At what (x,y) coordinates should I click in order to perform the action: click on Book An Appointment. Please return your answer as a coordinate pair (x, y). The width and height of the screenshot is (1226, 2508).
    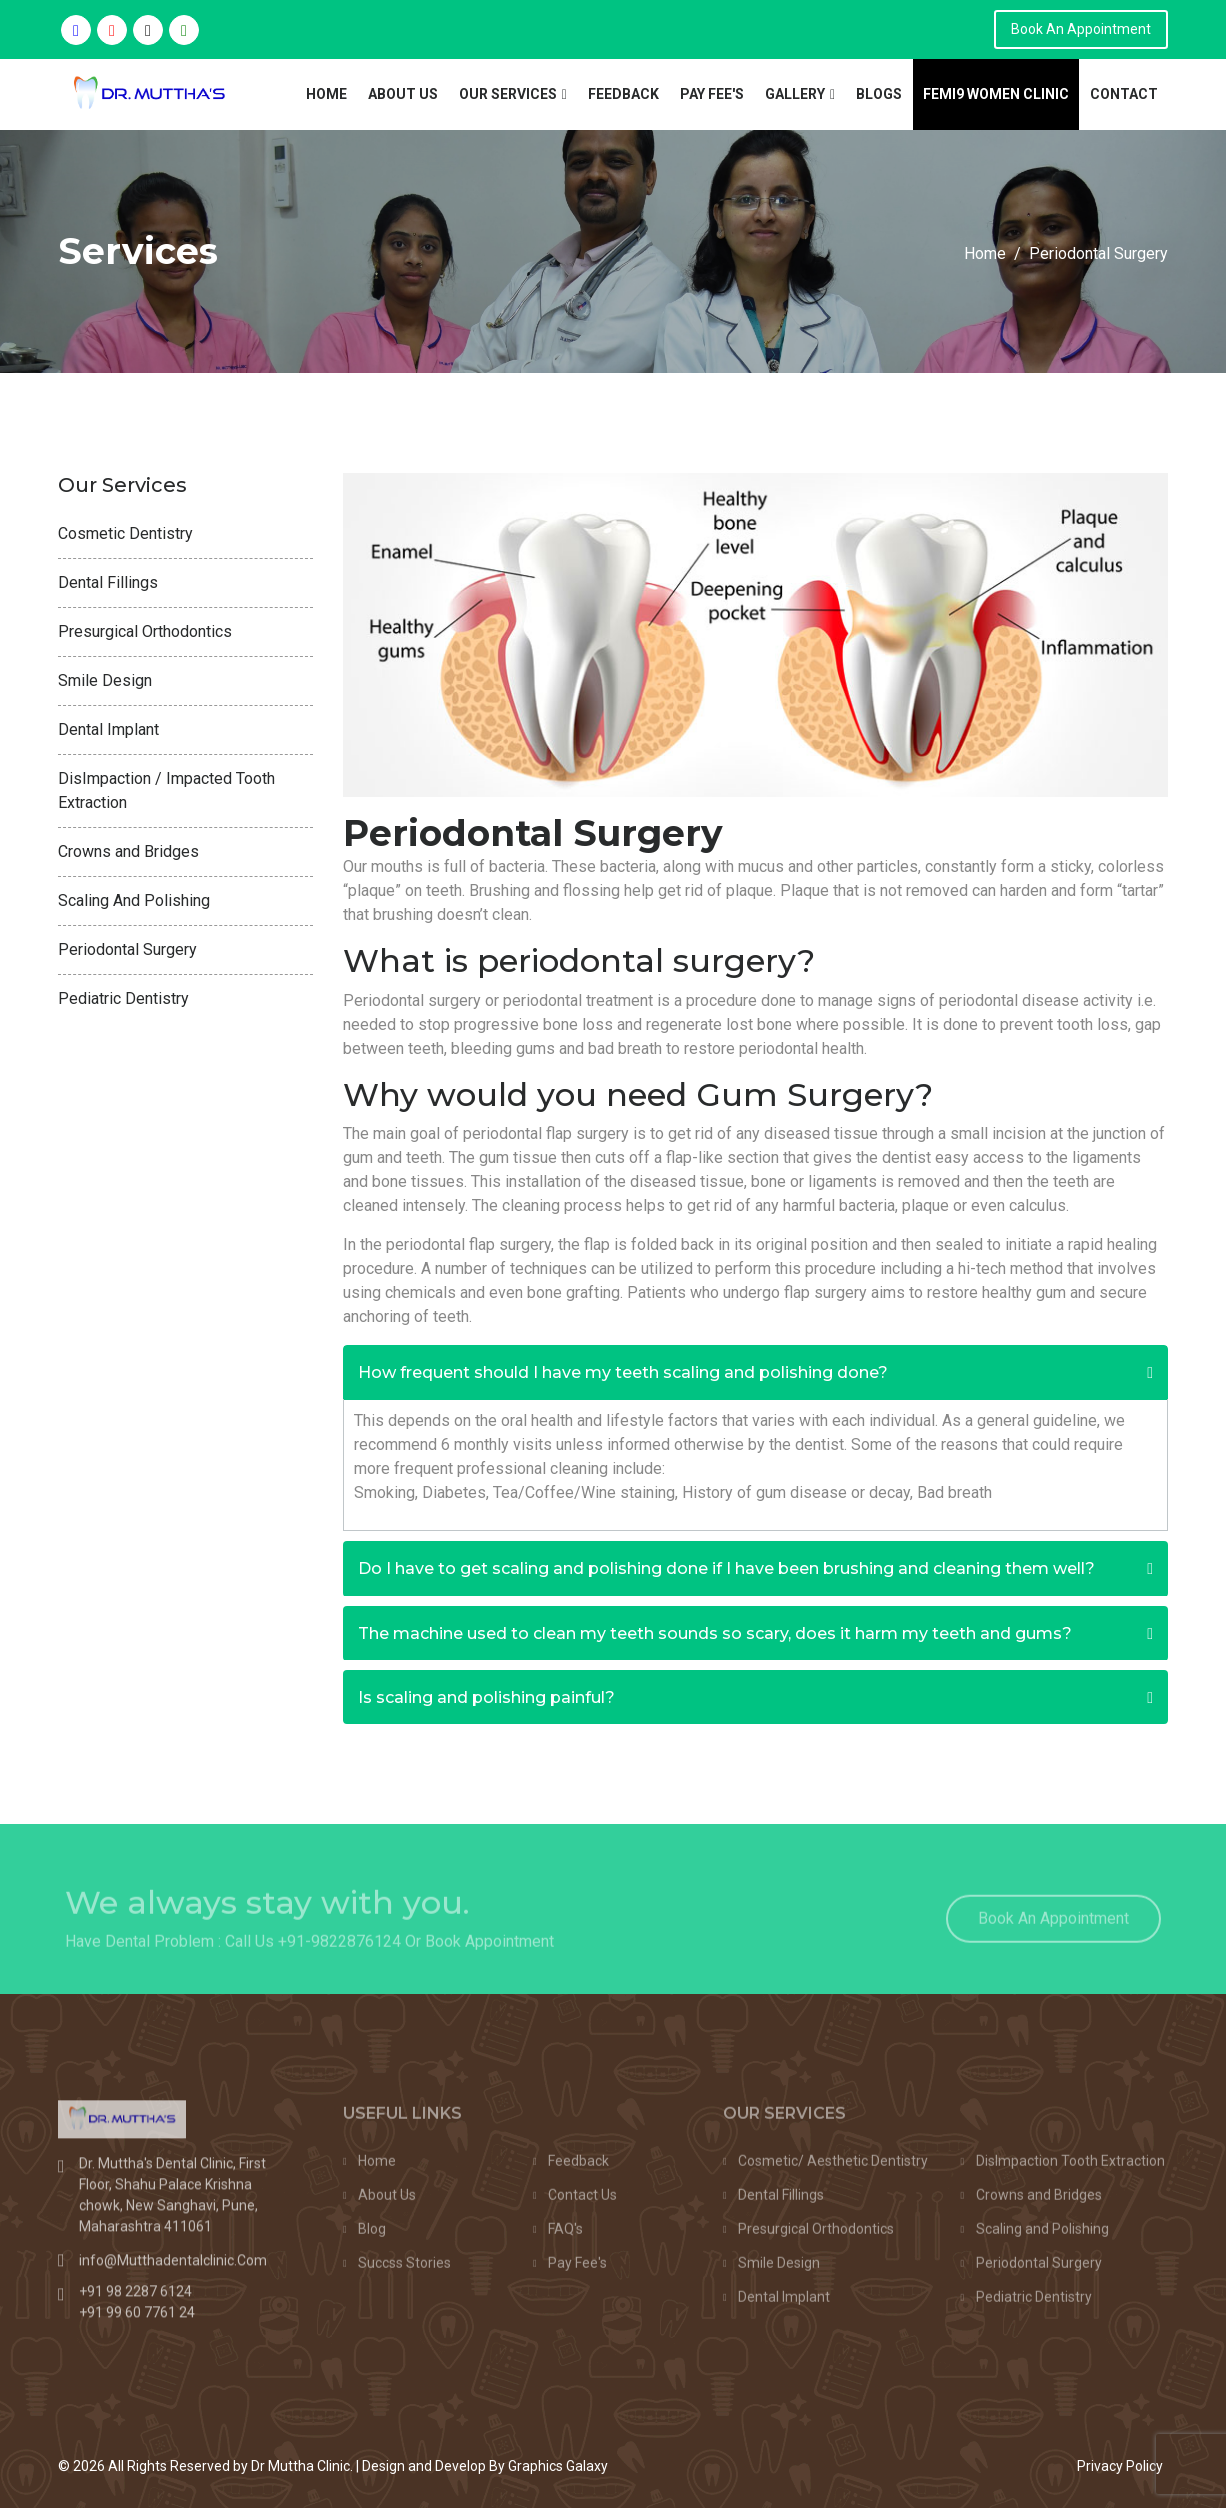
    Looking at the image, I should click on (1081, 29).